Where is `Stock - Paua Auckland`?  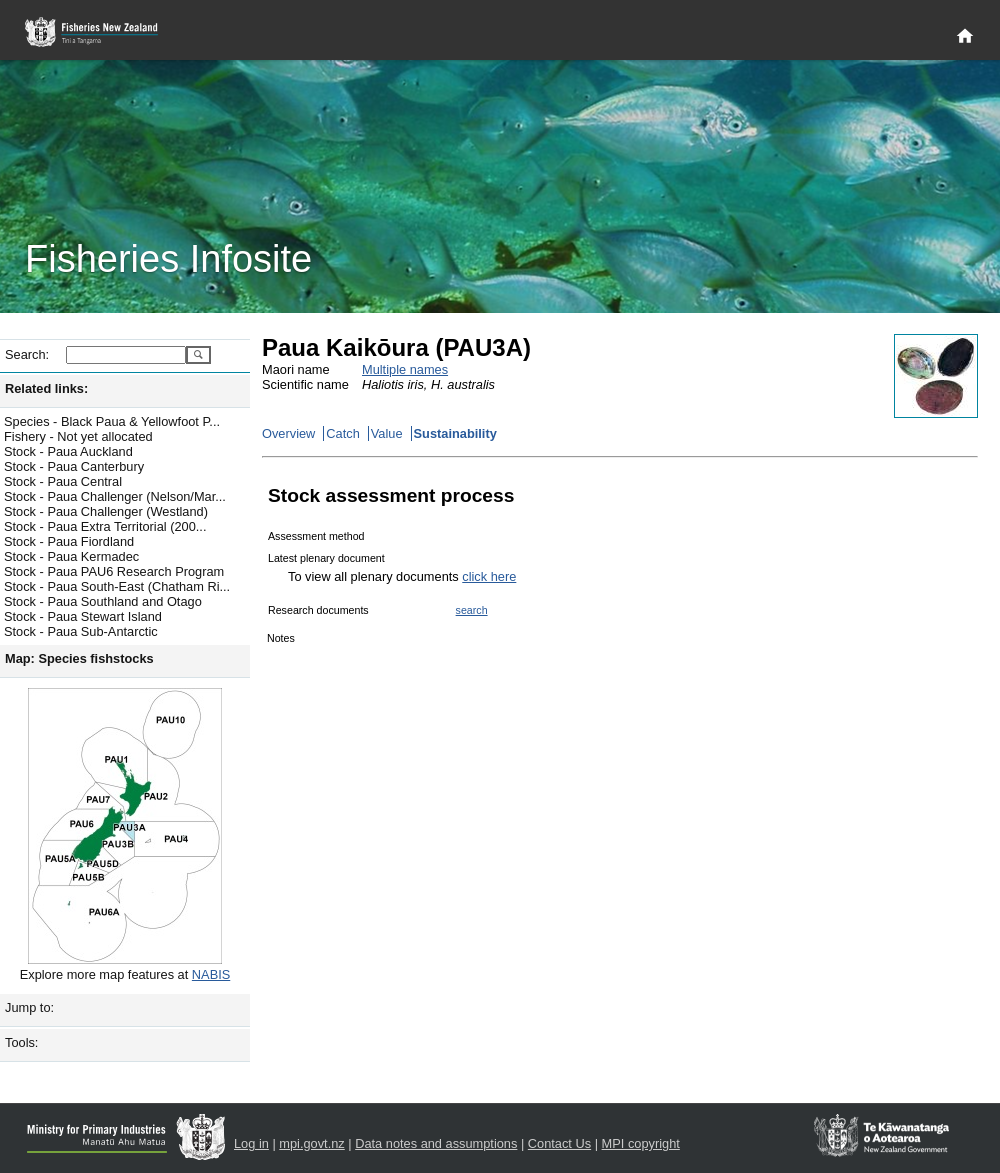 Stock - Paua Auckland is located at coordinates (68, 451).